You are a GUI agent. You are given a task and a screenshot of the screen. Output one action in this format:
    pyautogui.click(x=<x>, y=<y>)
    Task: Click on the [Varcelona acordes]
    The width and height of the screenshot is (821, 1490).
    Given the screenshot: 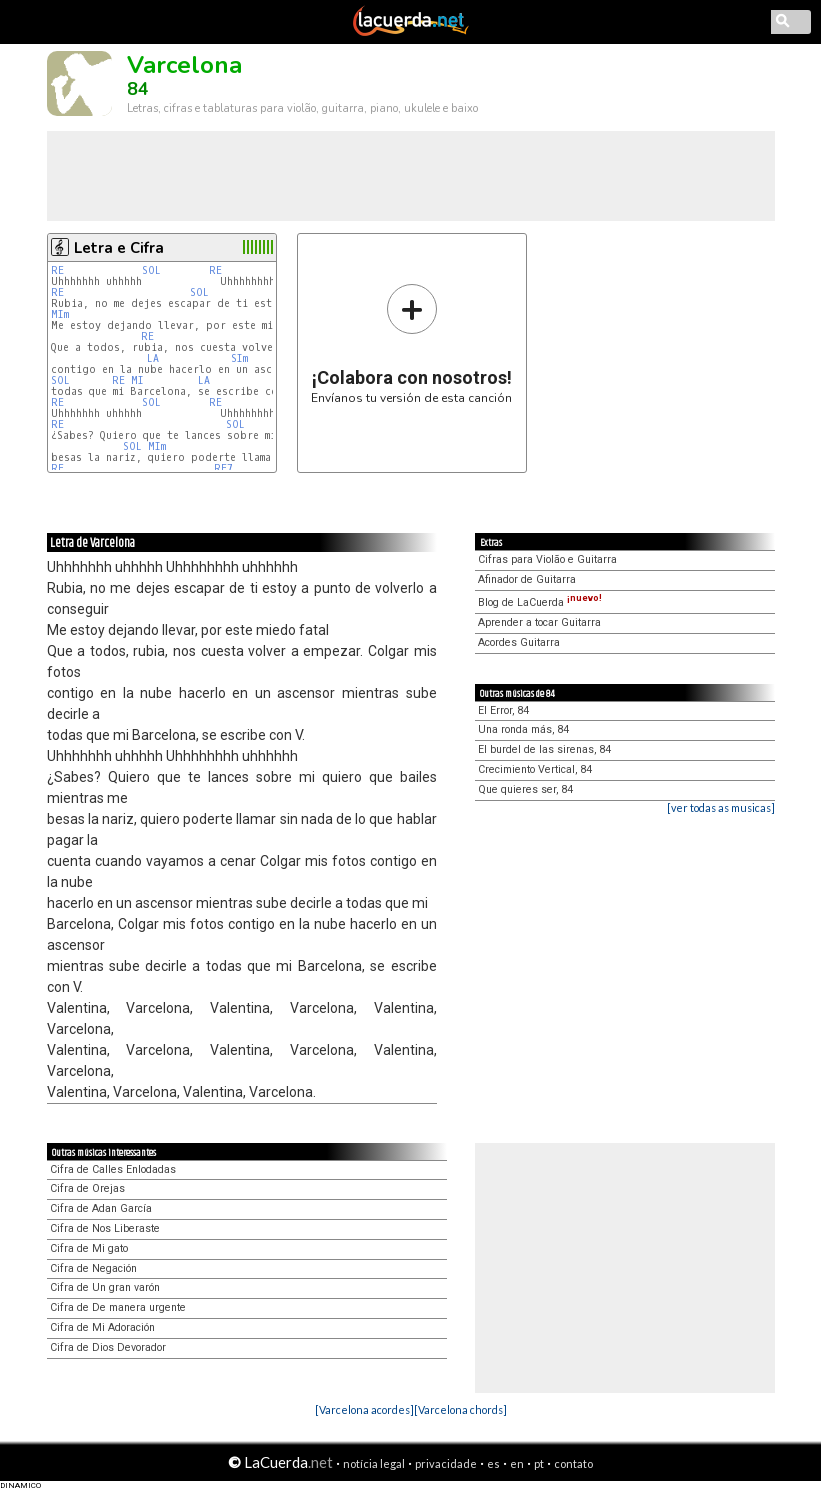 What is the action you would take?
    pyautogui.click(x=364, y=1409)
    